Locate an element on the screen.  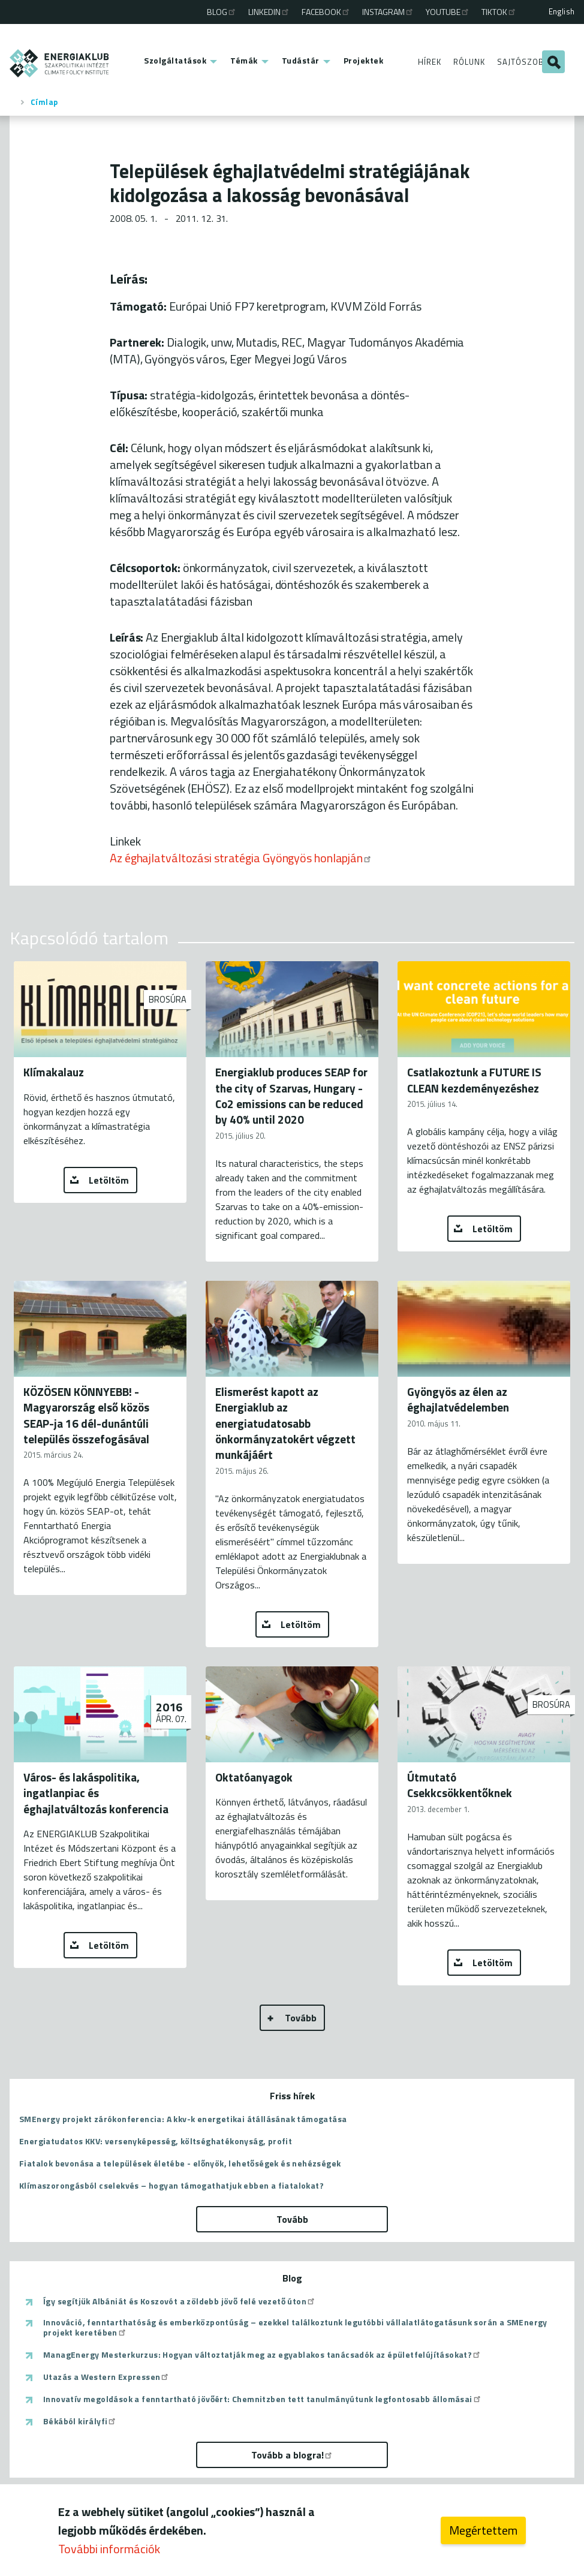
Tovább is located at coordinates (301, 2018).